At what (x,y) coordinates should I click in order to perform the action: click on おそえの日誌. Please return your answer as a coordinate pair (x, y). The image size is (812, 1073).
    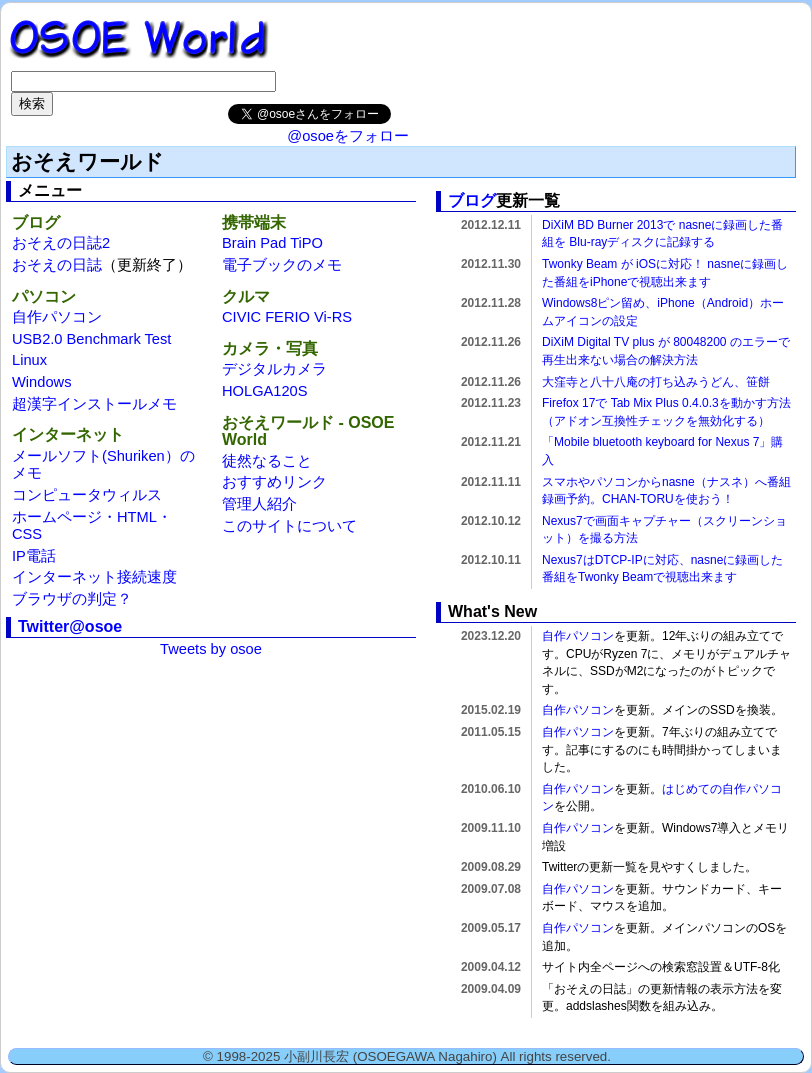
    Looking at the image, I should click on (57, 265).